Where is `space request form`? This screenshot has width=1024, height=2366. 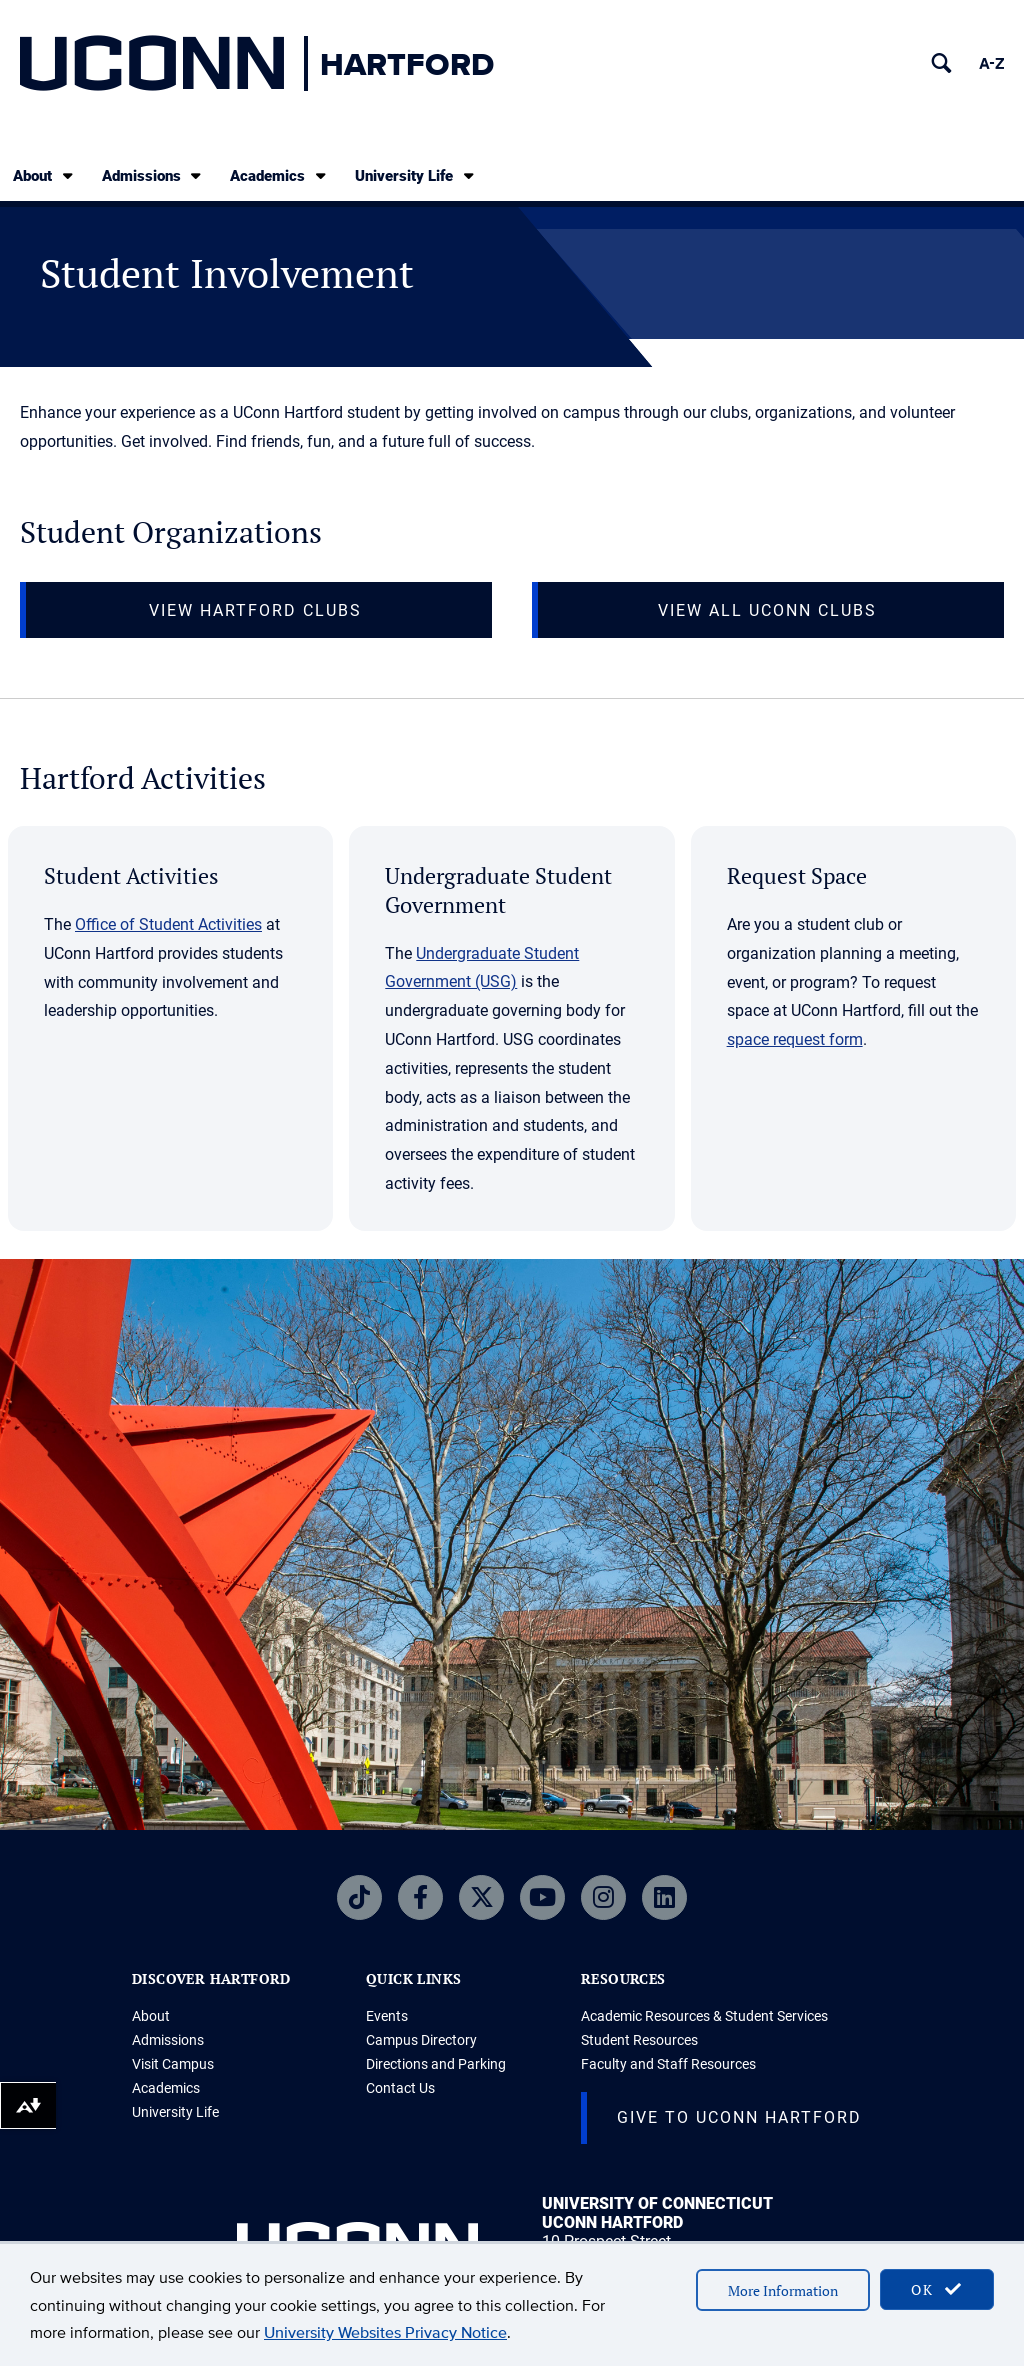 space request form is located at coordinates (795, 1039).